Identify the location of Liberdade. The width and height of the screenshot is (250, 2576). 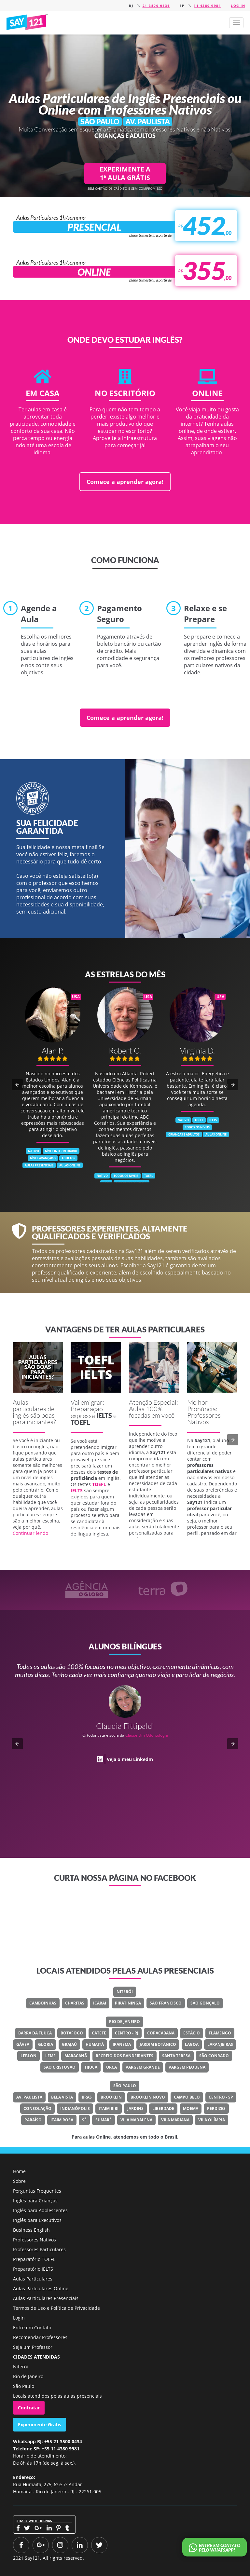
(163, 2108).